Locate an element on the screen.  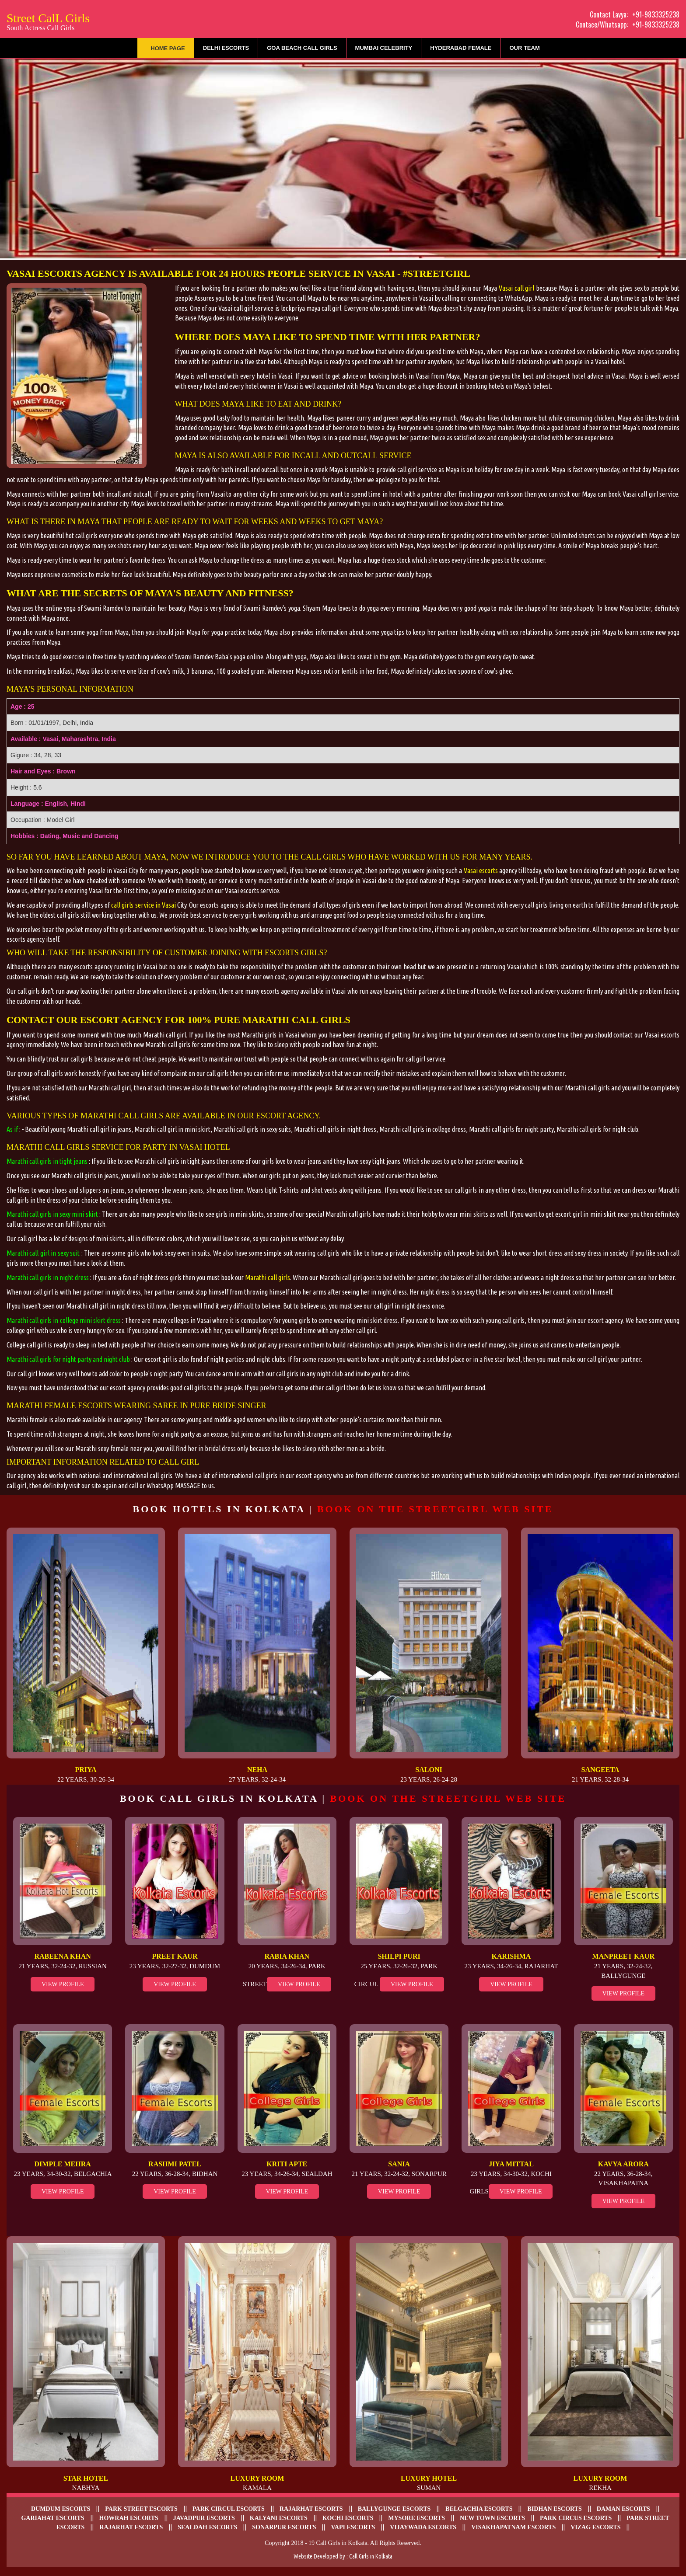
Vasai call girl is located at coordinates (517, 288).